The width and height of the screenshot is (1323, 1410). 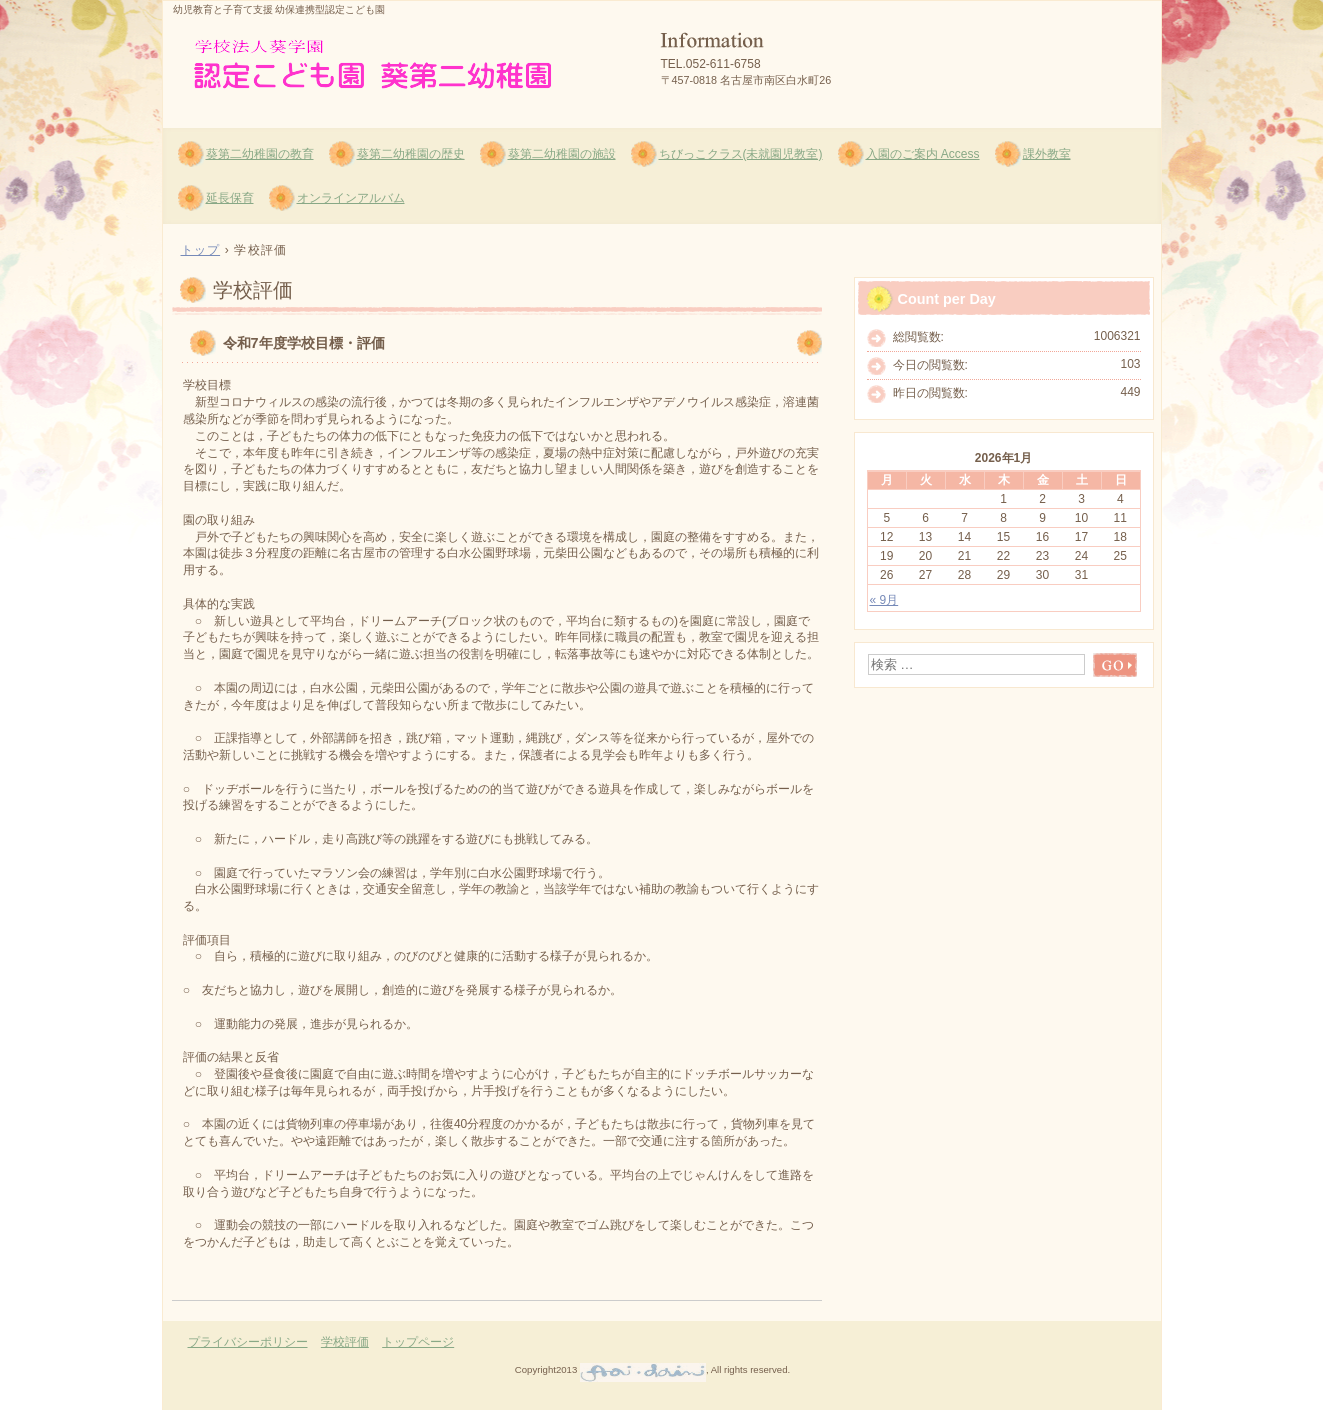 I want to click on ちびっこクラス(未就園児教室), so click(x=741, y=154).